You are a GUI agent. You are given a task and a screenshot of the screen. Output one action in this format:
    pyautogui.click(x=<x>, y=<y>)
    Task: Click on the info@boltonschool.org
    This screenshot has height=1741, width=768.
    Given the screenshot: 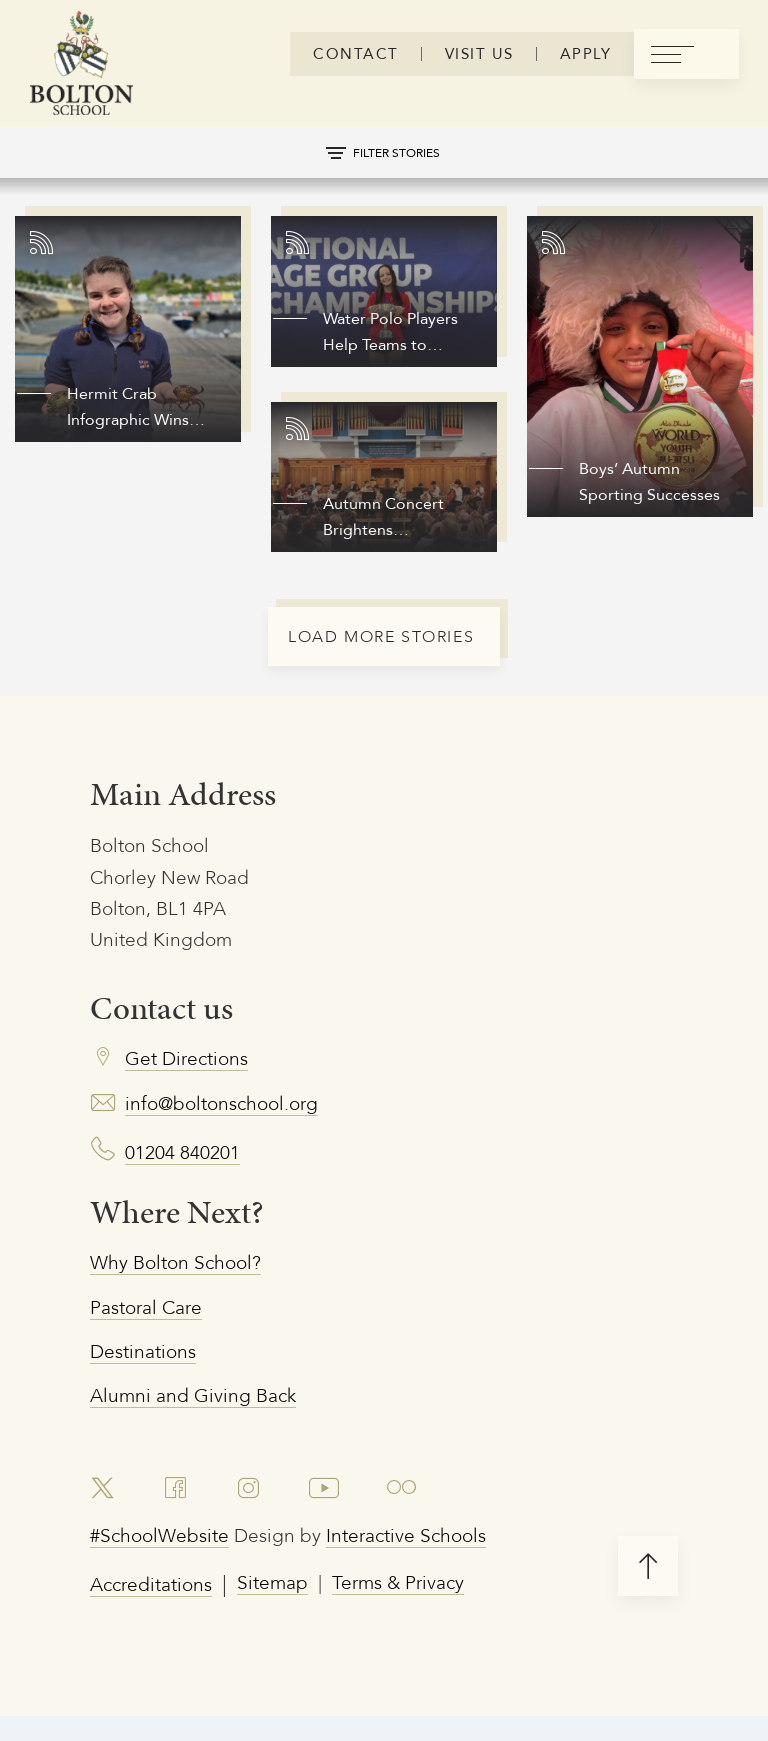 What is the action you would take?
    pyautogui.click(x=235, y=1119)
    